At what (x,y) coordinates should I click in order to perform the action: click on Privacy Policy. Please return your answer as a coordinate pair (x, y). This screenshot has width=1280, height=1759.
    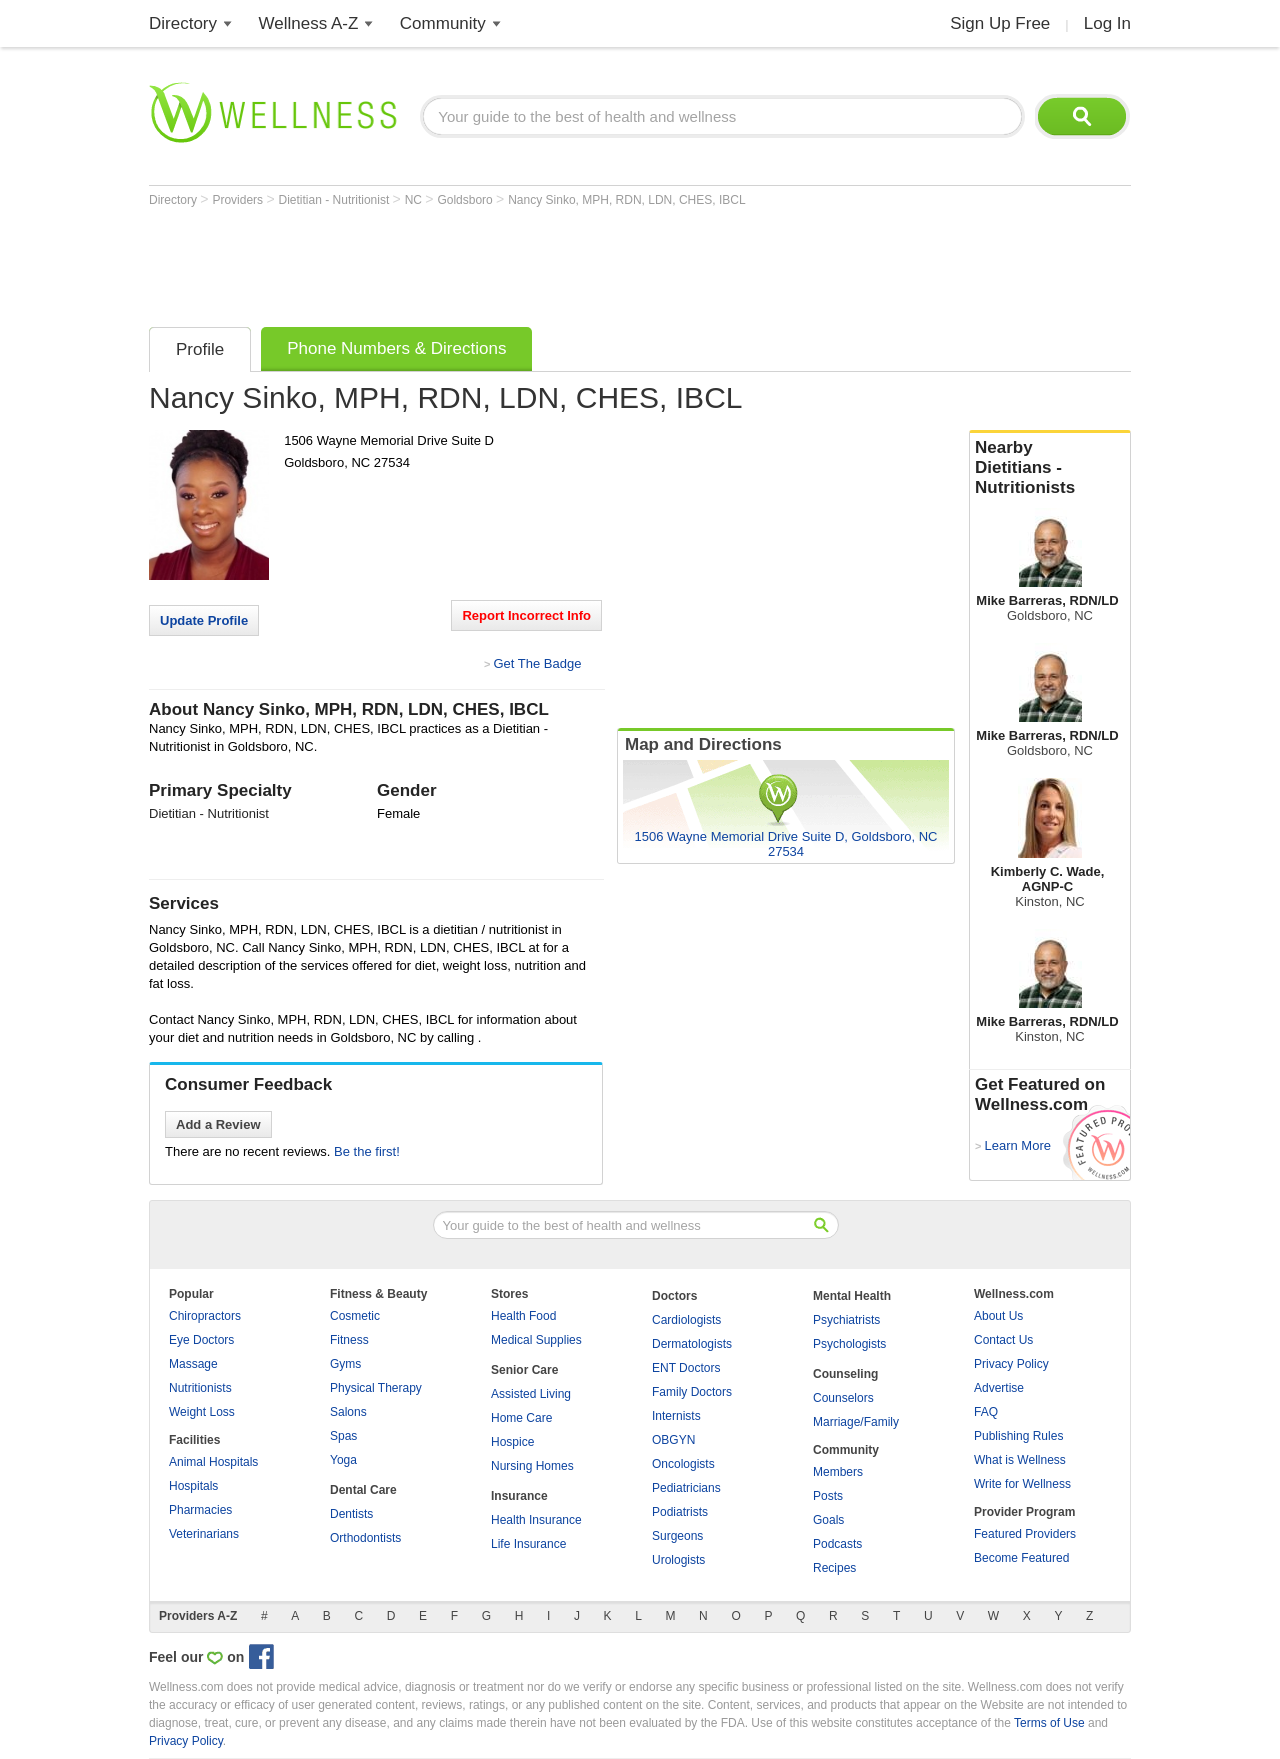
    Looking at the image, I should click on (1011, 1364).